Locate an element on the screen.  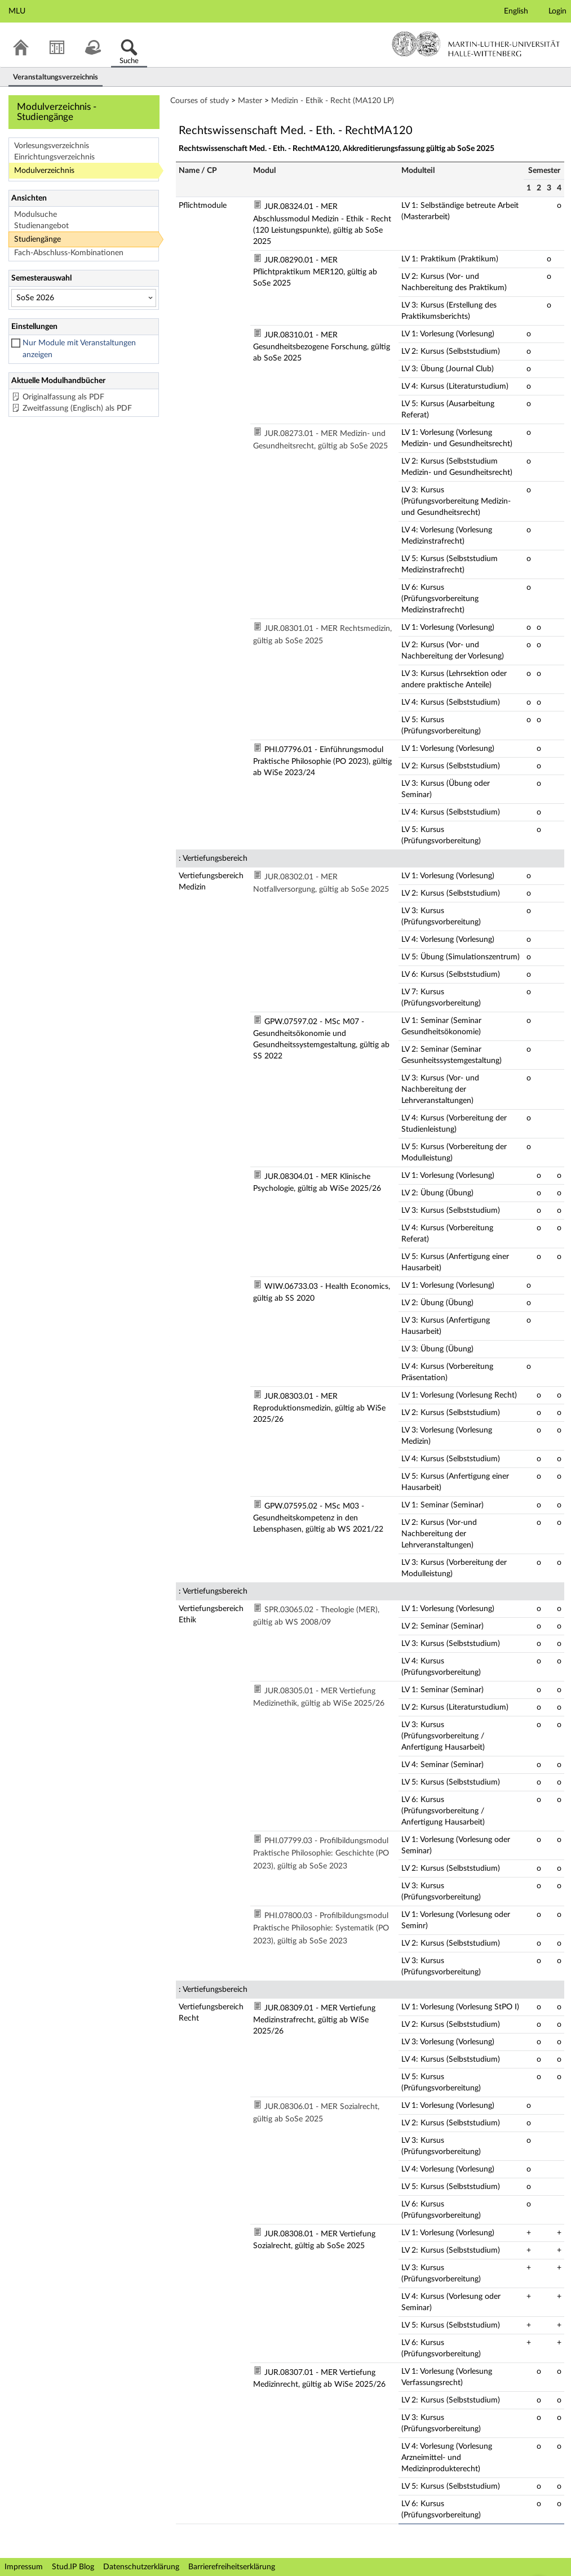
Courses of study is located at coordinates (199, 101).